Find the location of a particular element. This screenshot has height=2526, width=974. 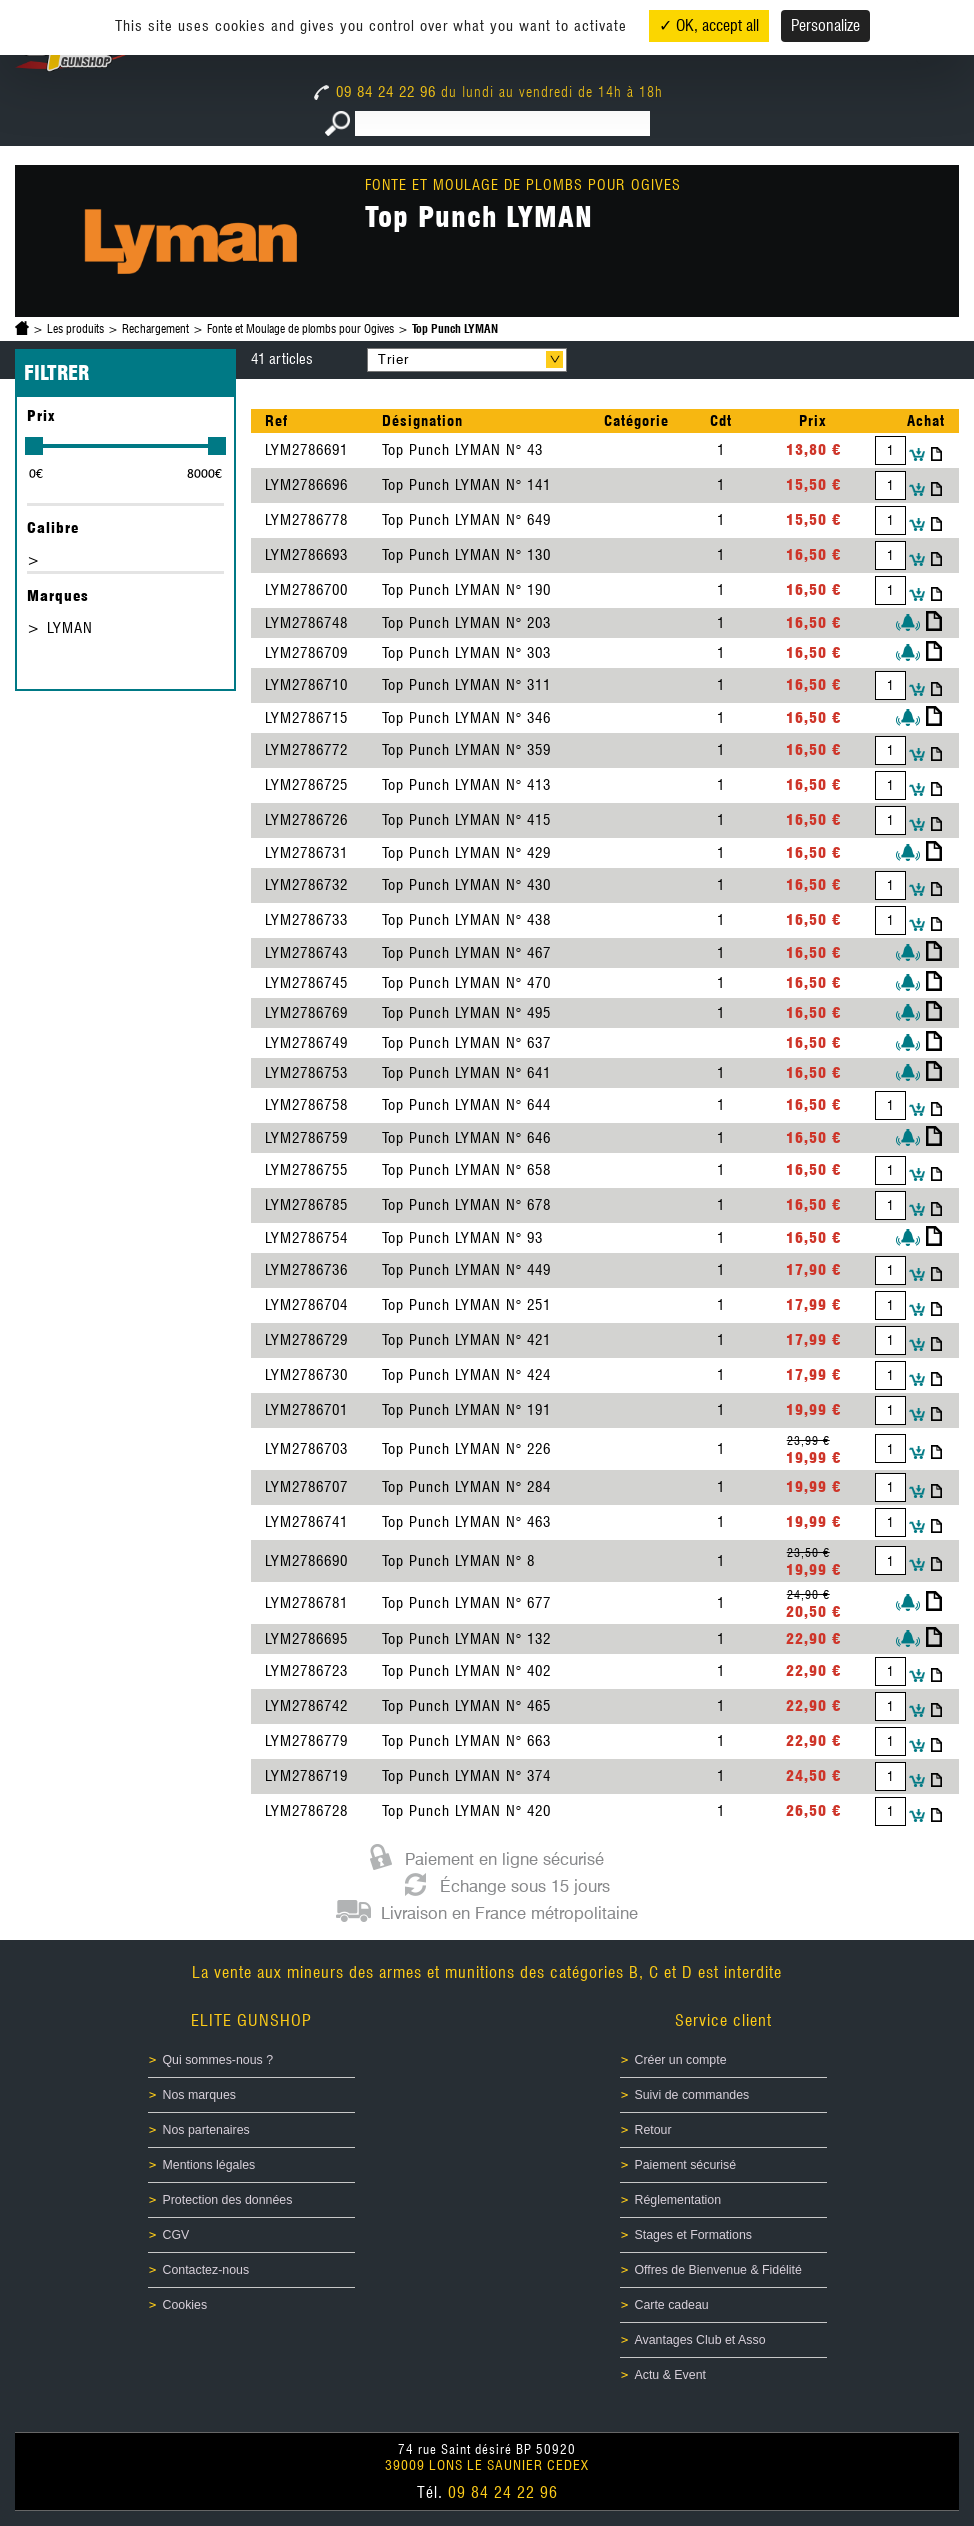

Top Punch LYMAN N° 644 is located at coordinates (466, 1105).